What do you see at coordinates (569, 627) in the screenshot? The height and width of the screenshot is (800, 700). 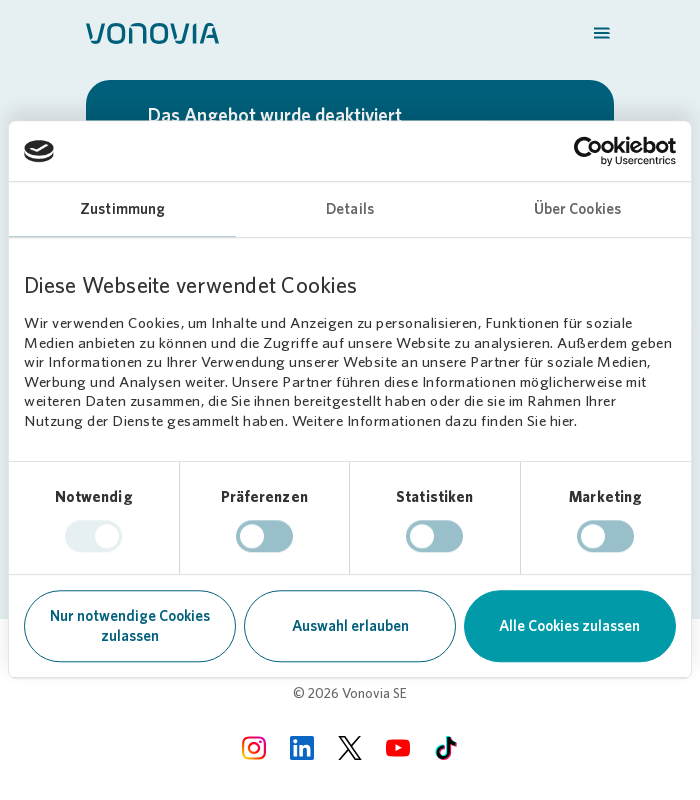 I see `Alle Cookies zulassen` at bounding box center [569, 627].